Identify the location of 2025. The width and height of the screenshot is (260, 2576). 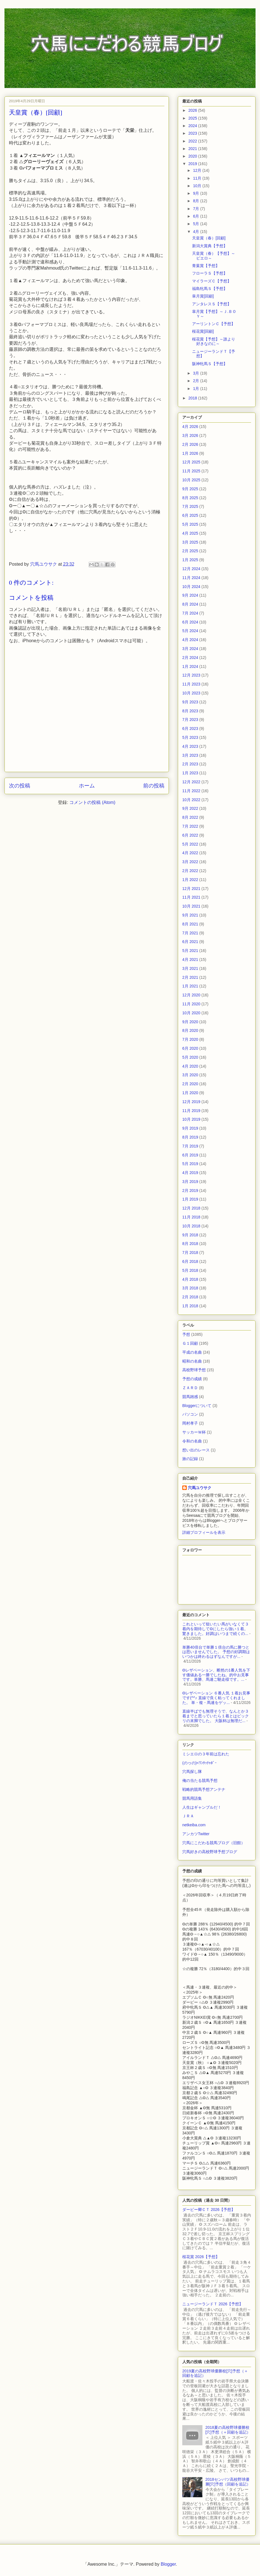
(193, 118).